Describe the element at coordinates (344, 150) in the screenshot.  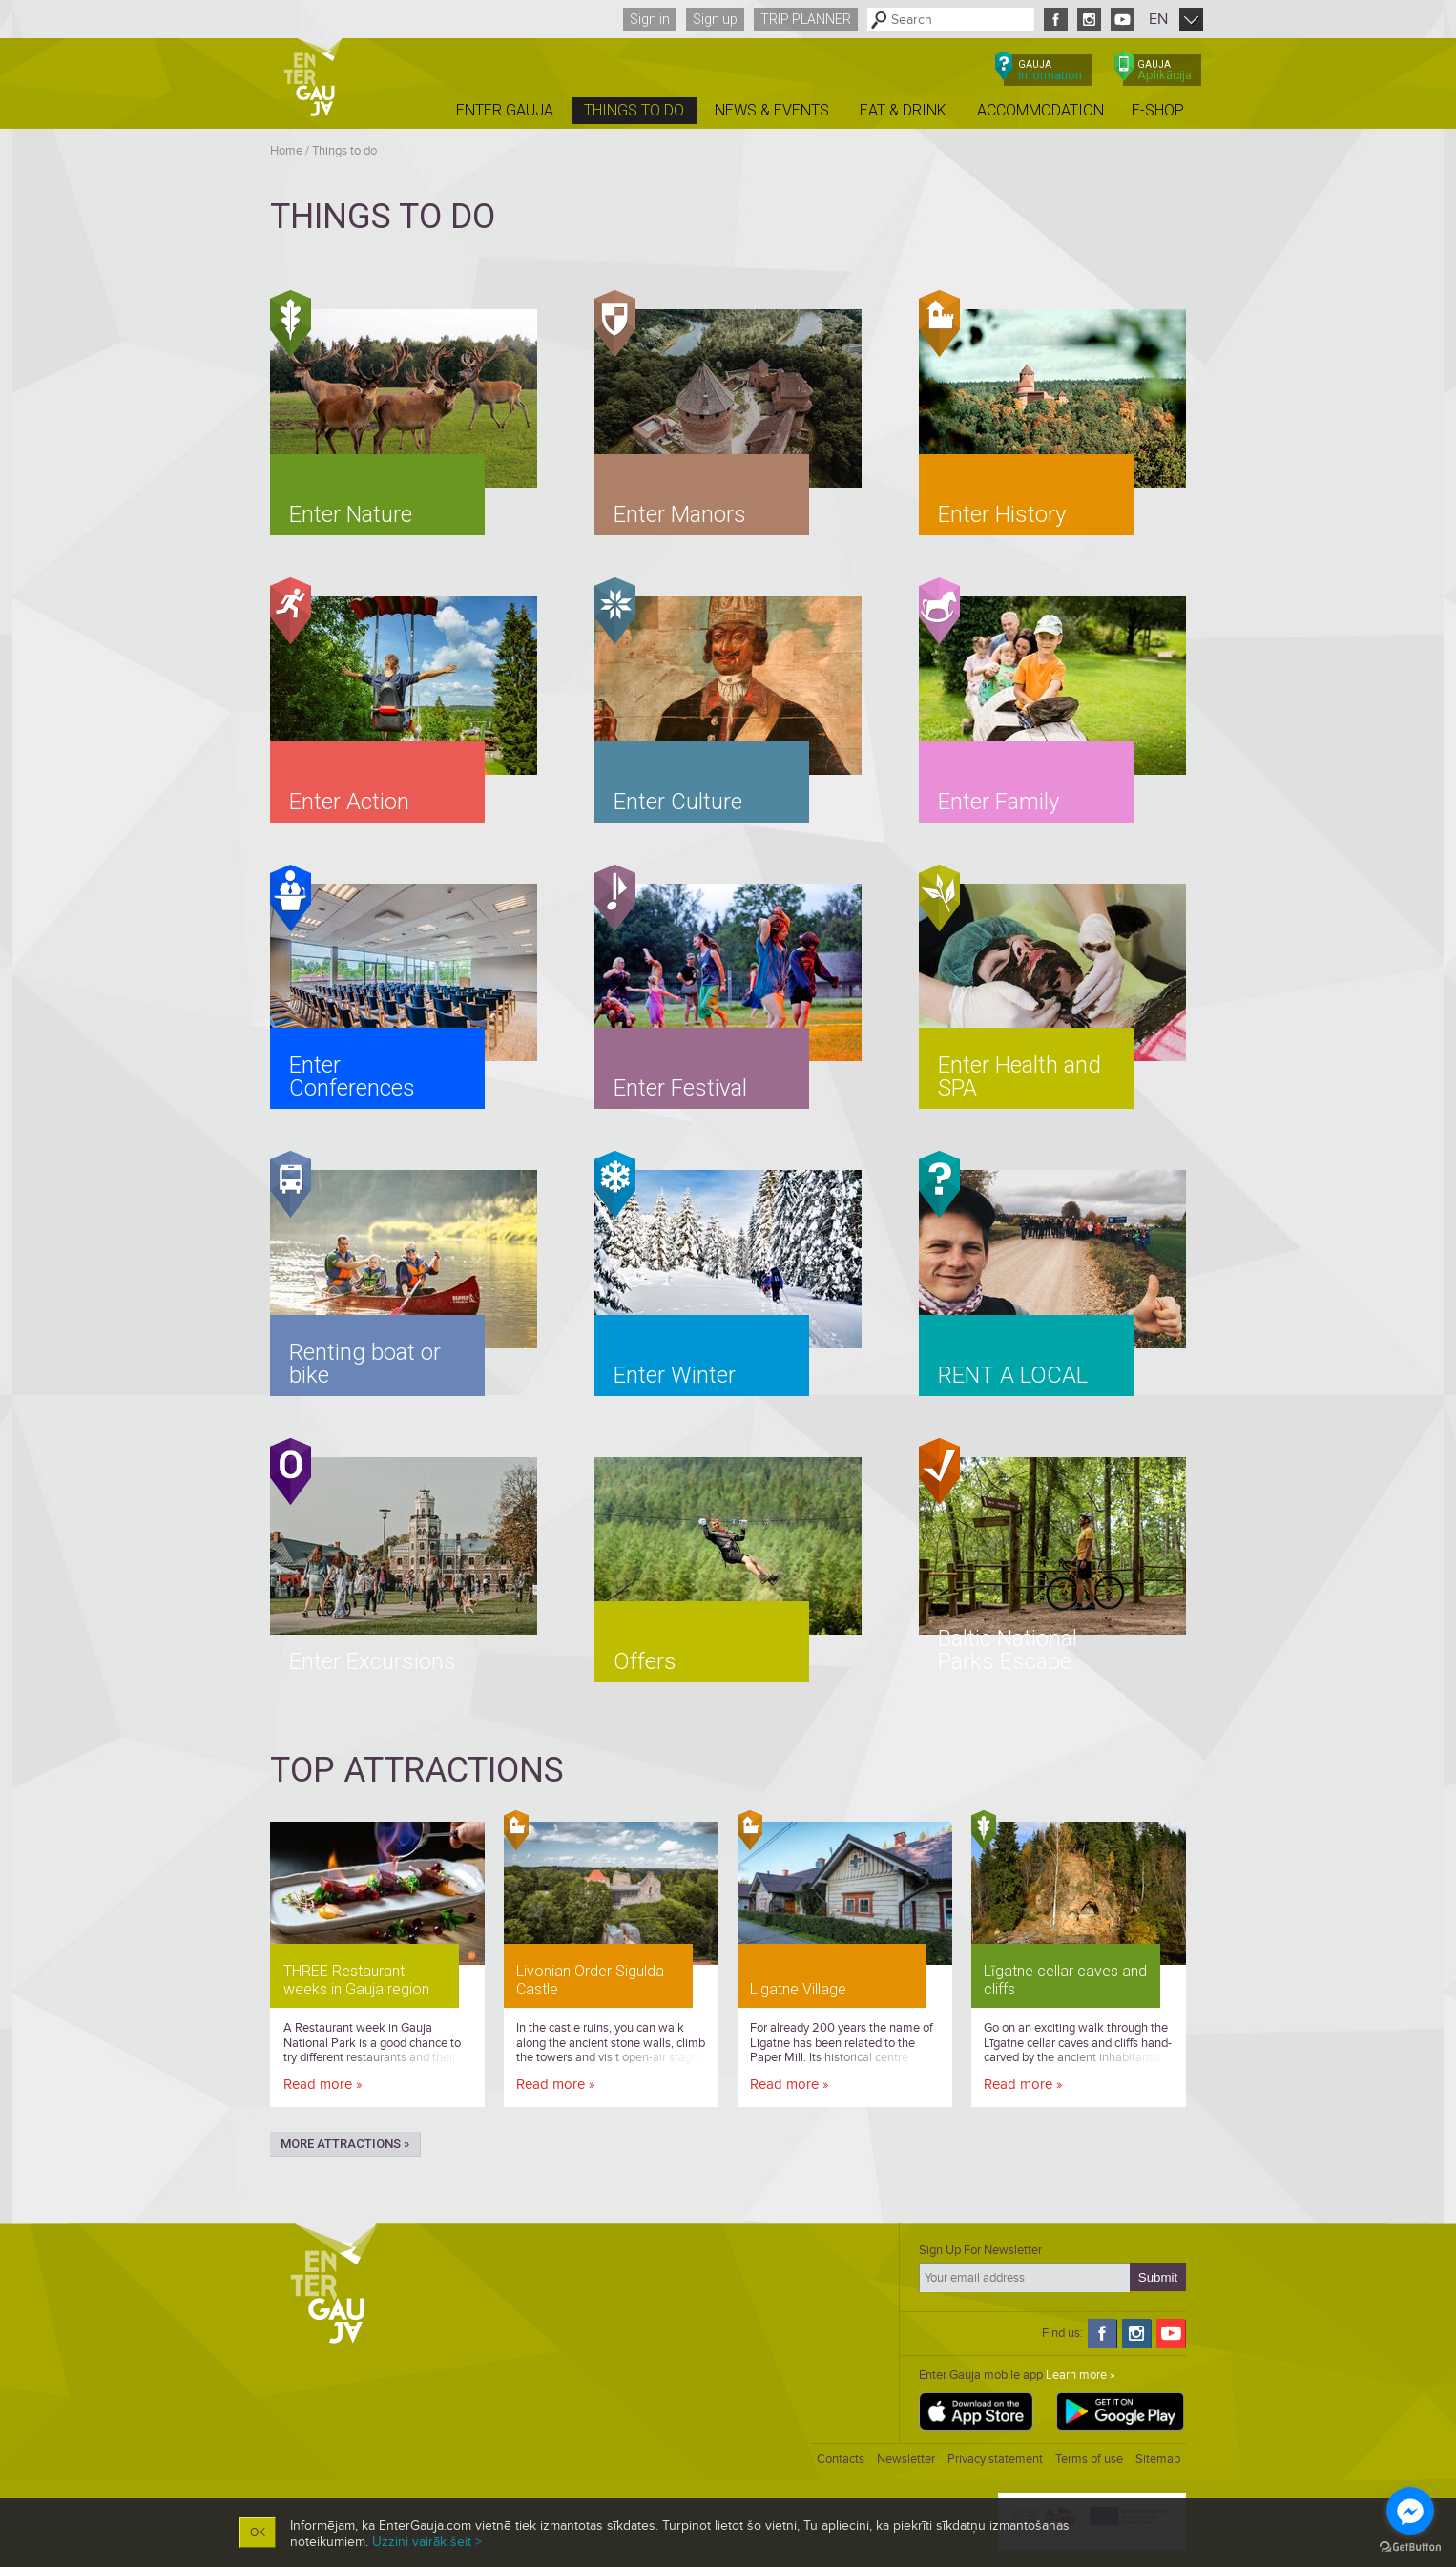
I see `Things to do` at that location.